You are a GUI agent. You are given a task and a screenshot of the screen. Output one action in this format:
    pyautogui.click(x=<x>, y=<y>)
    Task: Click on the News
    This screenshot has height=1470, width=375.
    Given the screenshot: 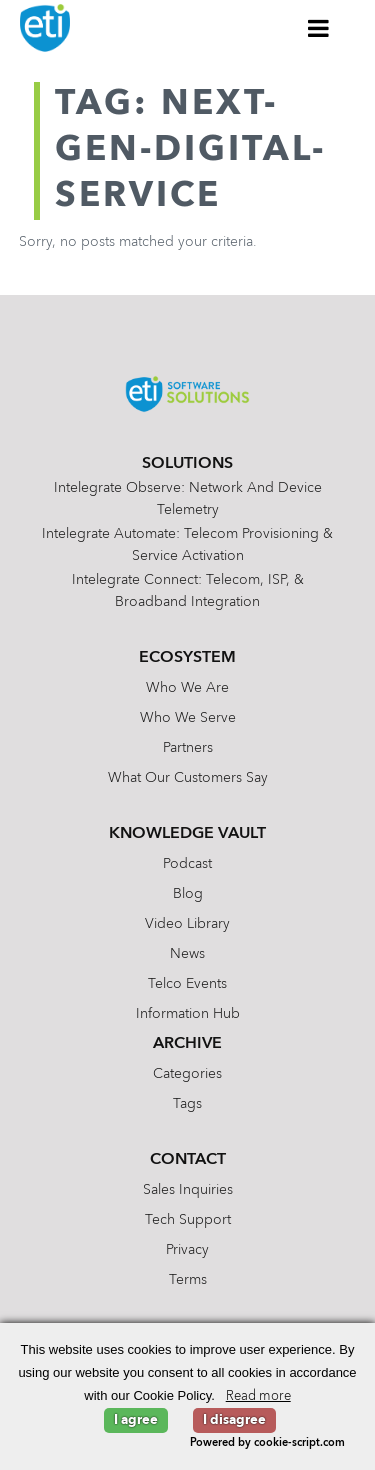 What is the action you would take?
    pyautogui.click(x=187, y=954)
    